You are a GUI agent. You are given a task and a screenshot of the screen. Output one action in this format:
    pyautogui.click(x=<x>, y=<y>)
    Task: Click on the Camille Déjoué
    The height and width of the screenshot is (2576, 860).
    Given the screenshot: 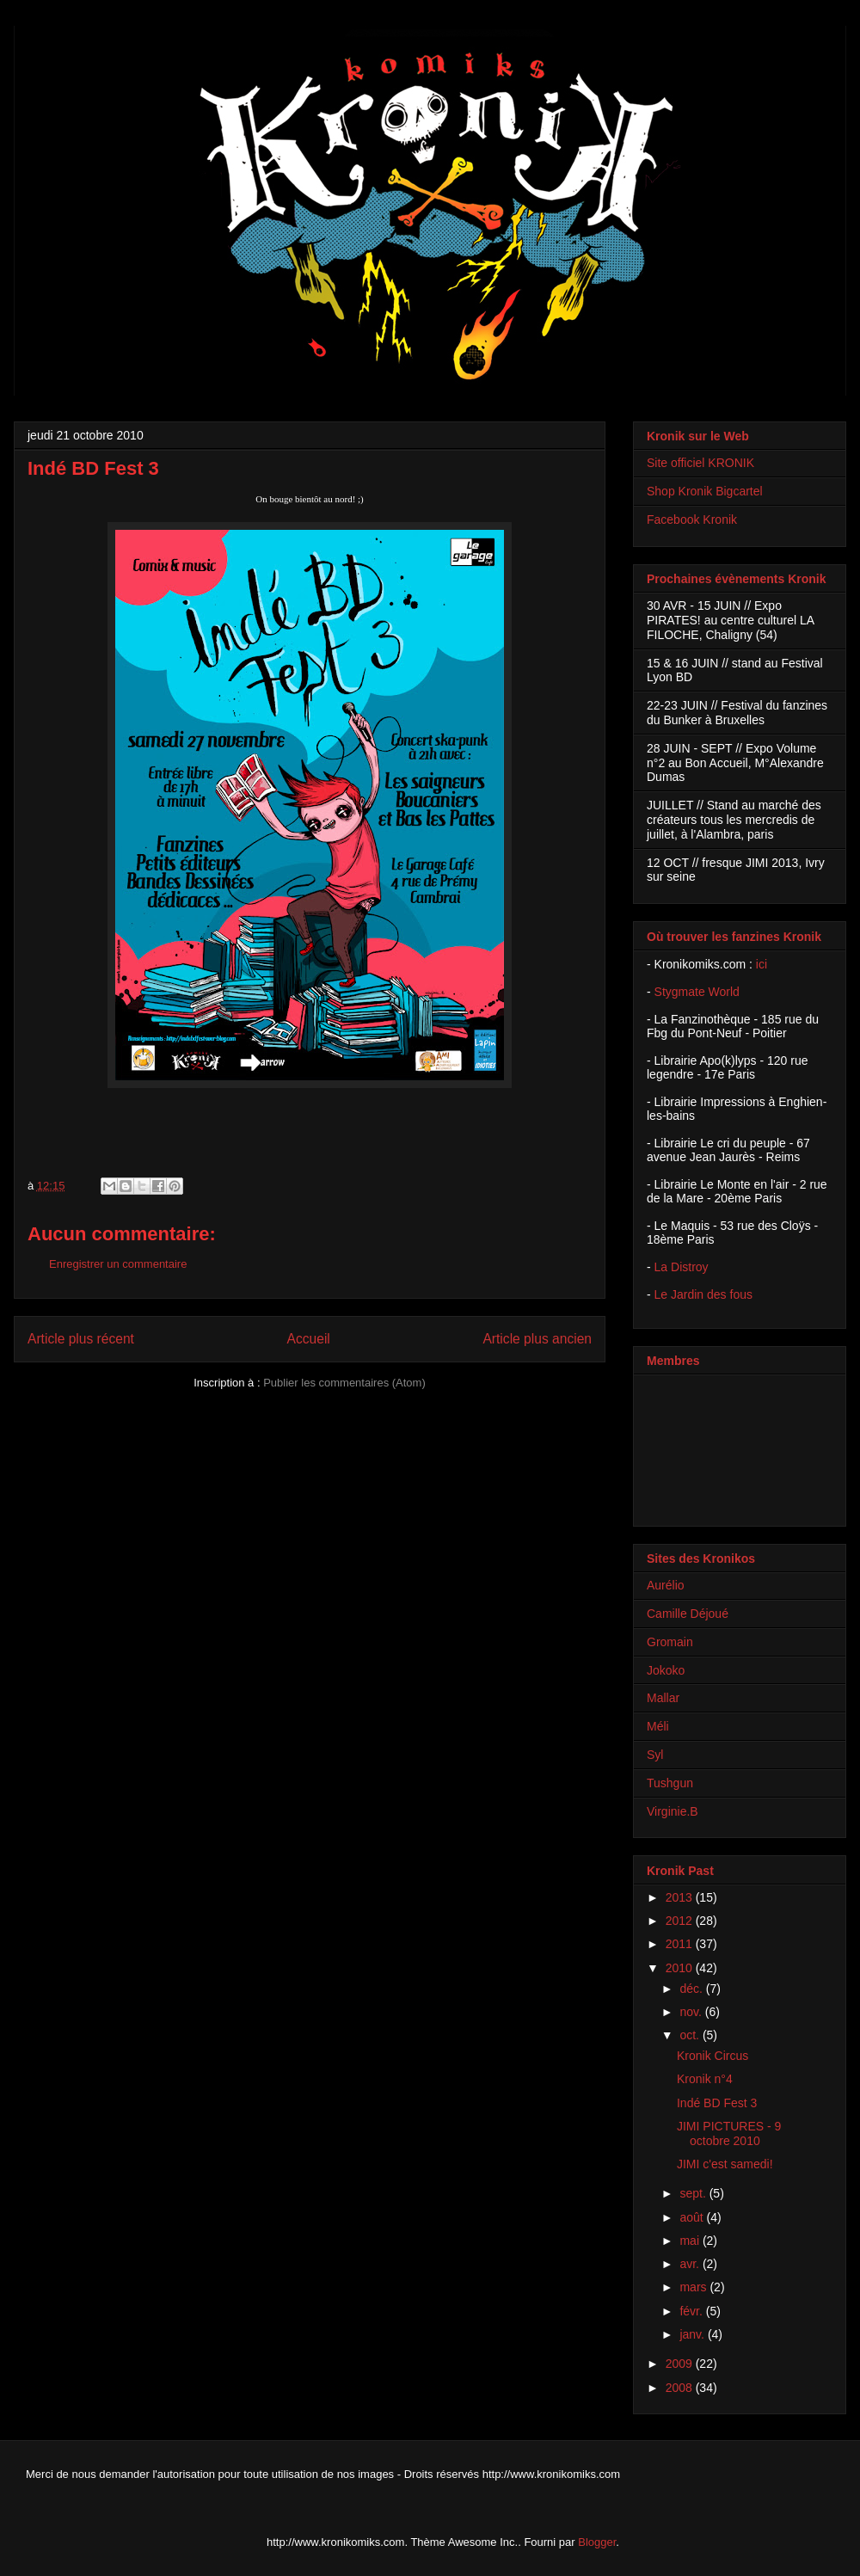 What is the action you would take?
    pyautogui.click(x=687, y=1613)
    